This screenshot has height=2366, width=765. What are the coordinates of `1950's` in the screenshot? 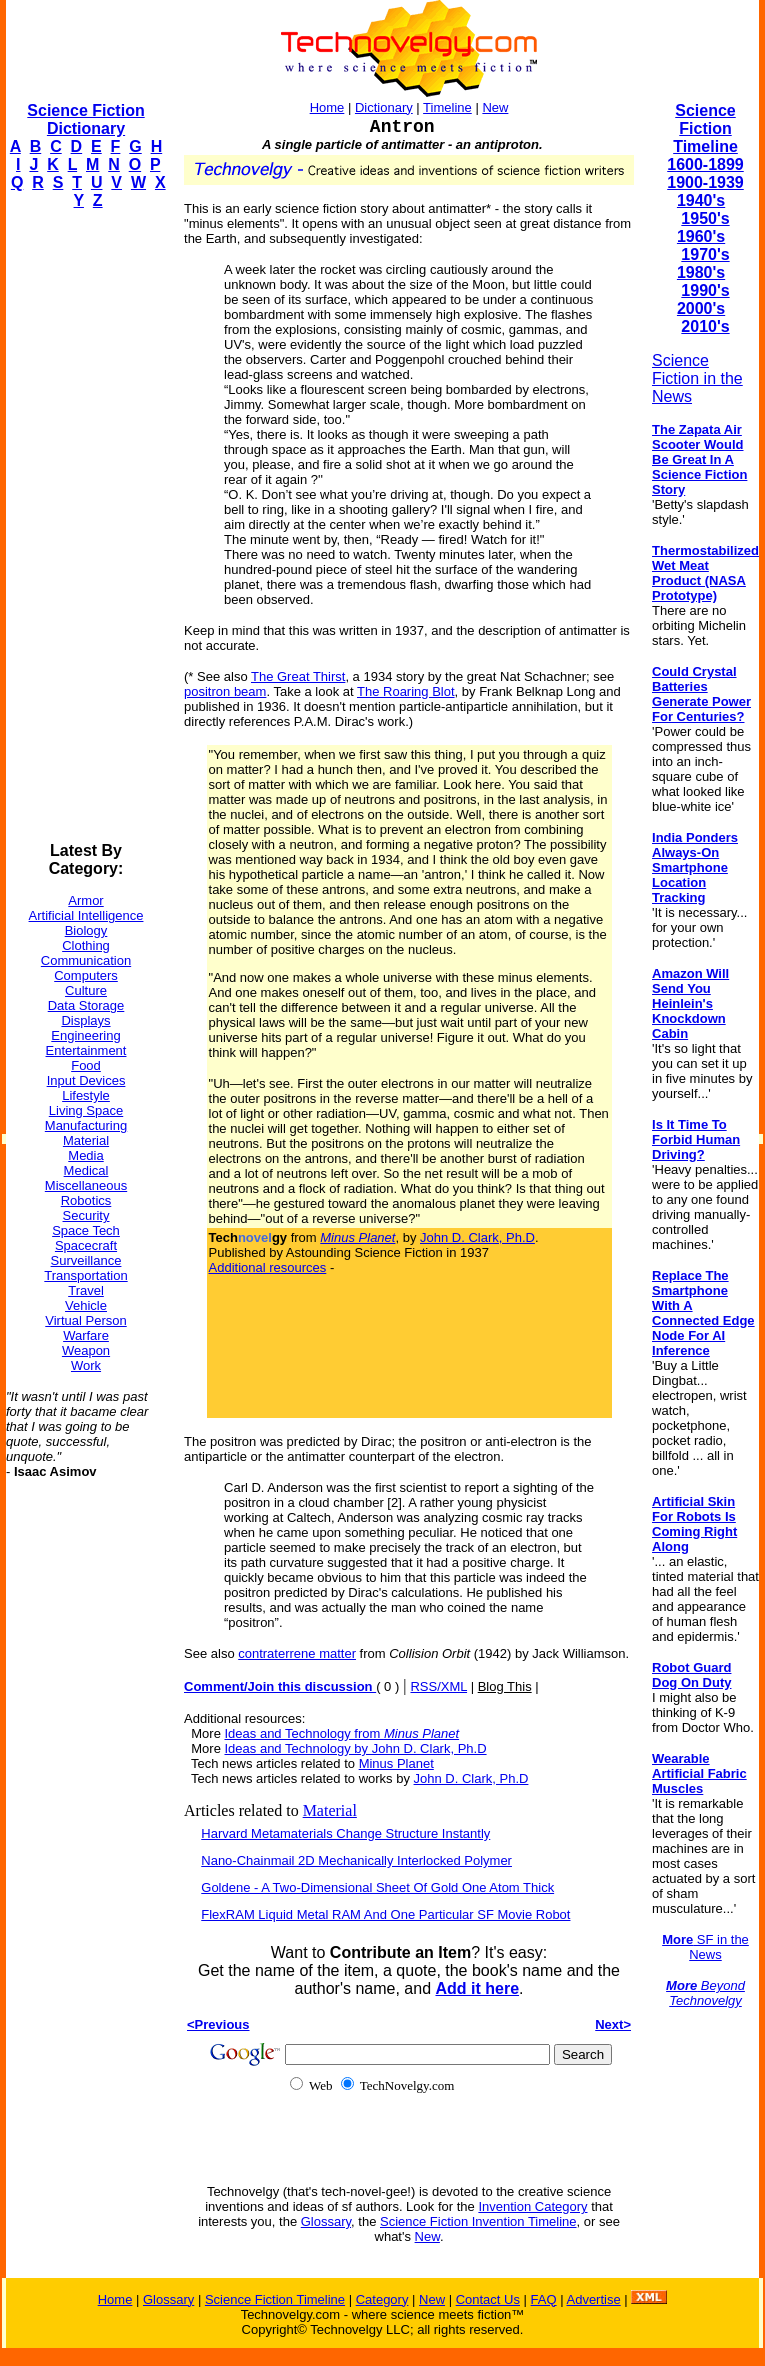 It's located at (705, 218).